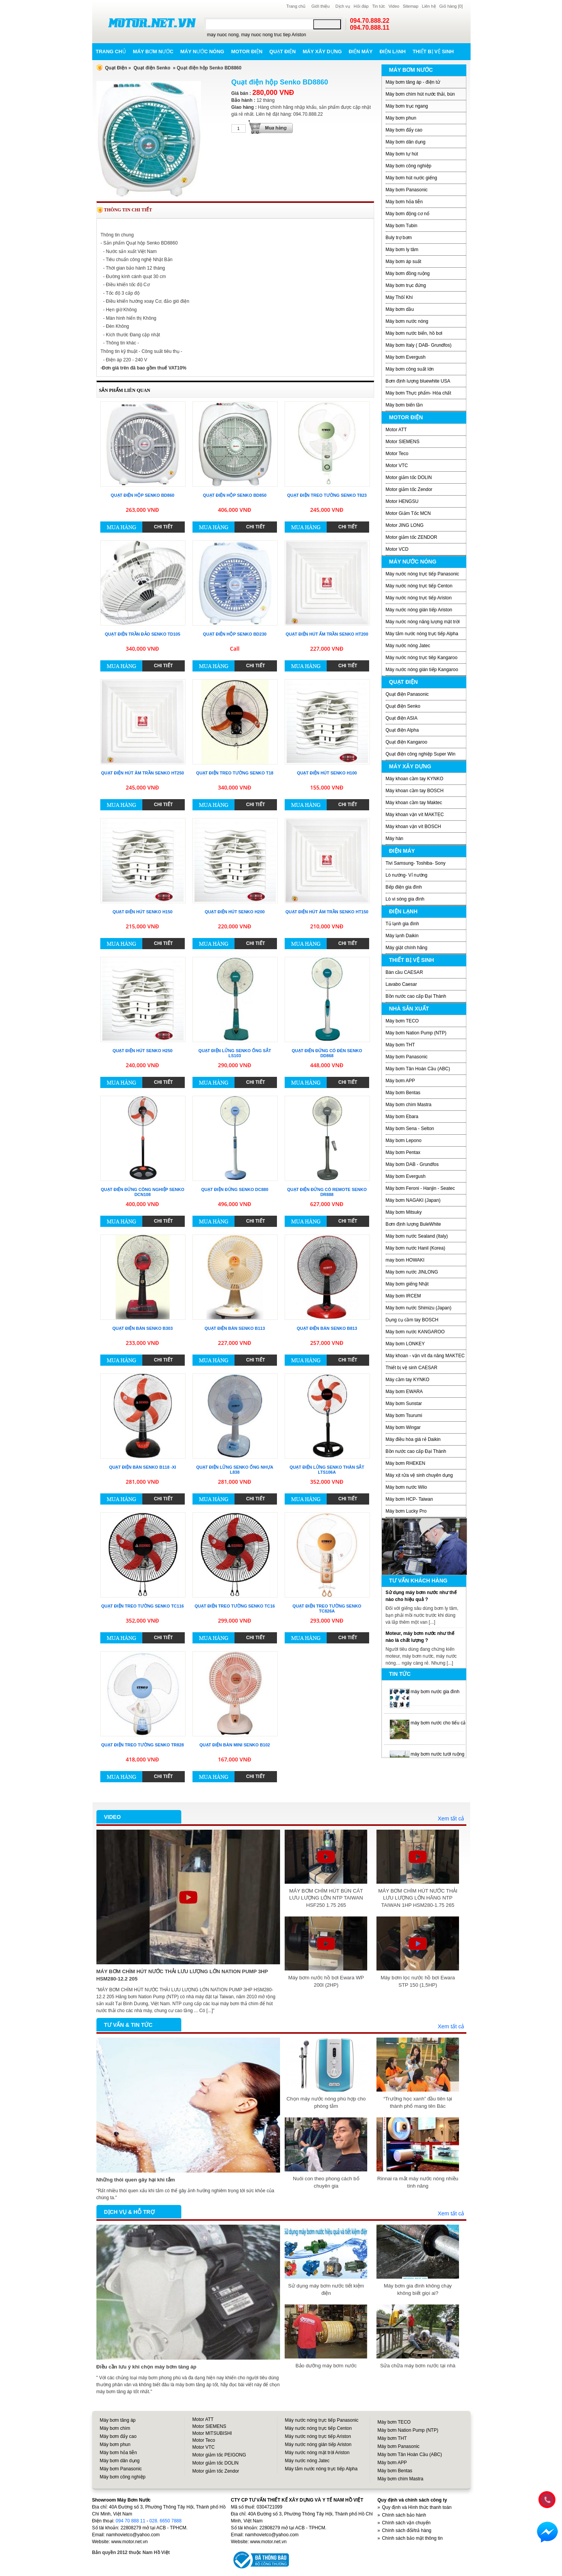 The image size is (562, 2576). What do you see at coordinates (234, 773) in the screenshot?
I see `Quạt điện treo tường Senko T18` at bounding box center [234, 773].